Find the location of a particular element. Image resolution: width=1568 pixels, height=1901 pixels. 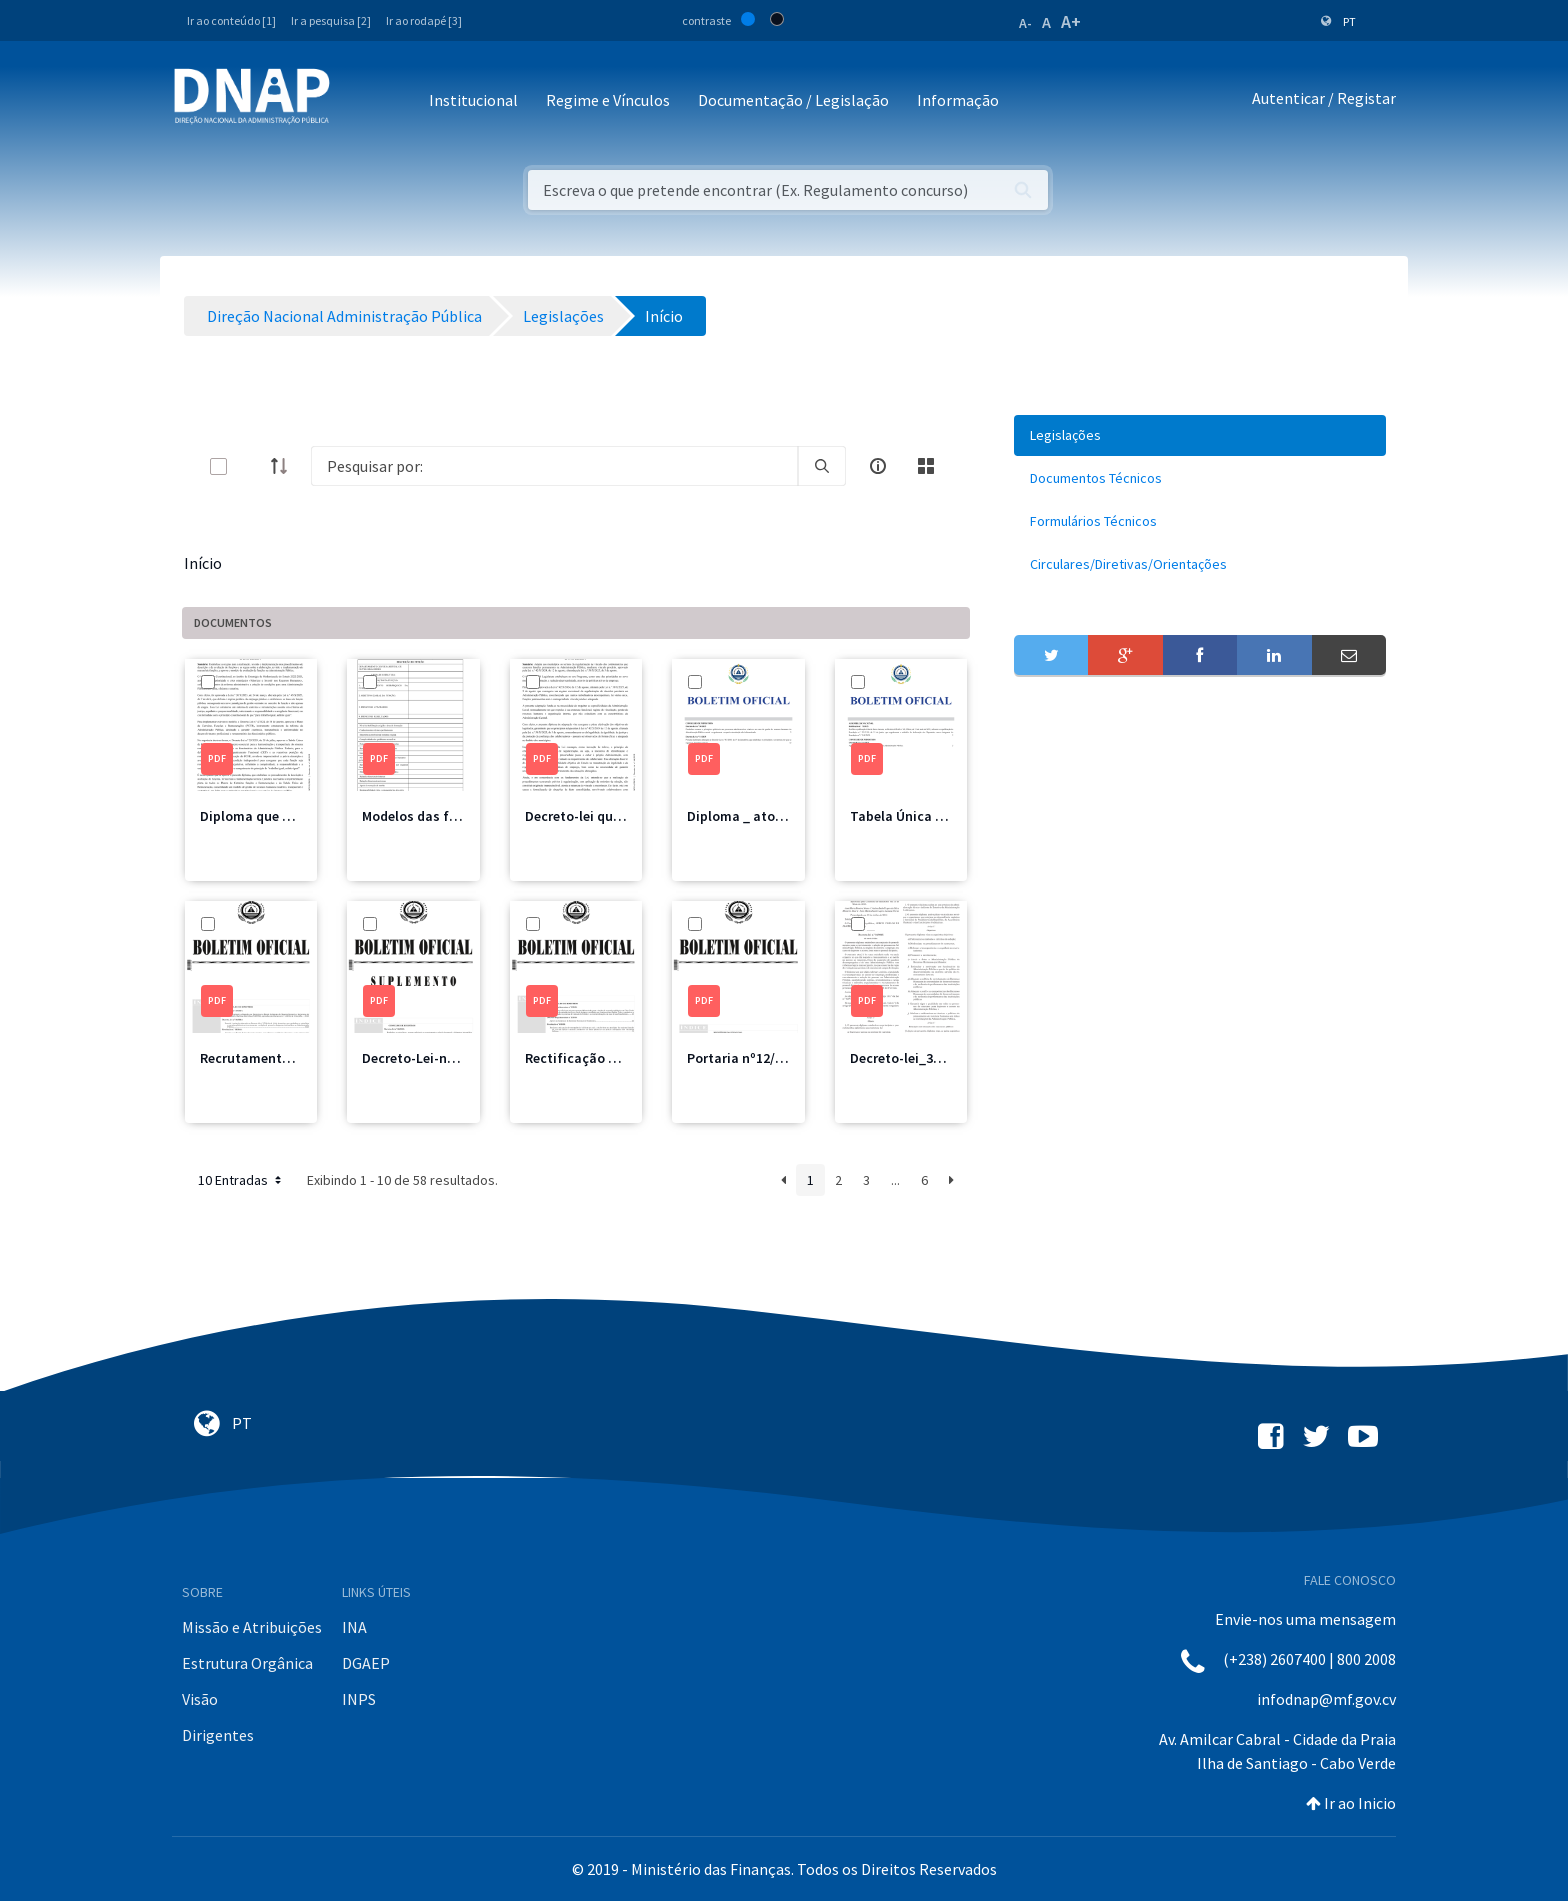

... is located at coordinates (895, 1180).